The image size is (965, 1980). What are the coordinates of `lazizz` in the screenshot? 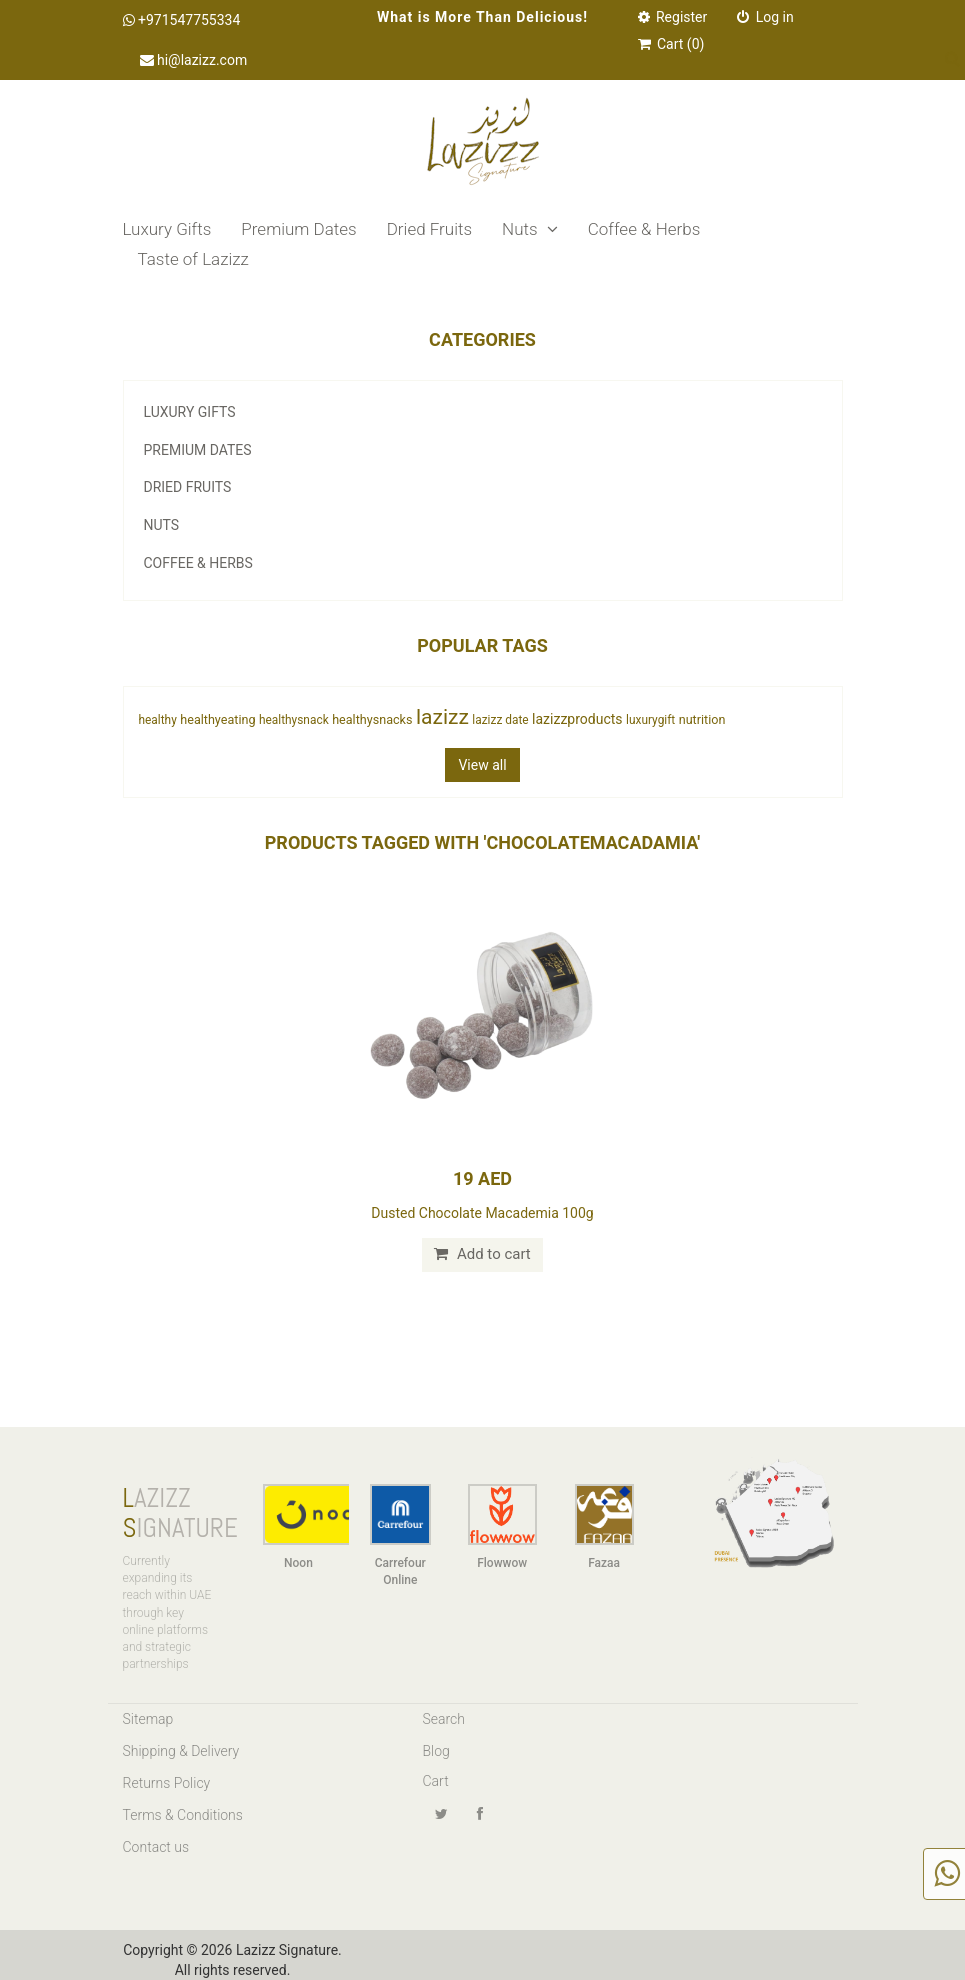 It's located at (442, 717).